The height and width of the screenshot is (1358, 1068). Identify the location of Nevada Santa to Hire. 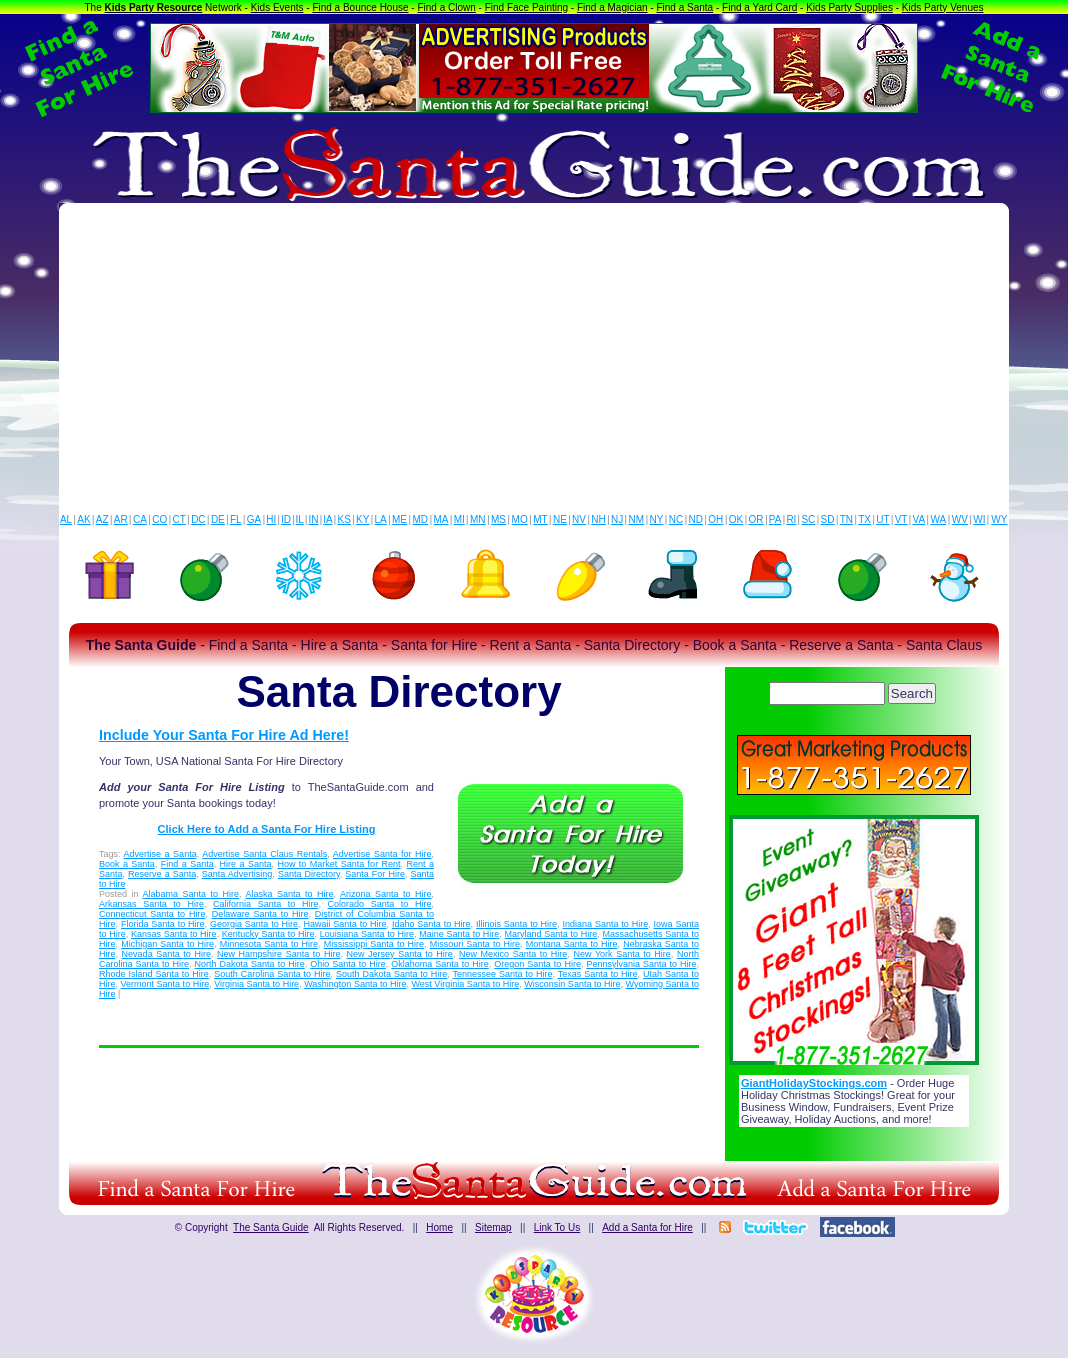
(166, 954).